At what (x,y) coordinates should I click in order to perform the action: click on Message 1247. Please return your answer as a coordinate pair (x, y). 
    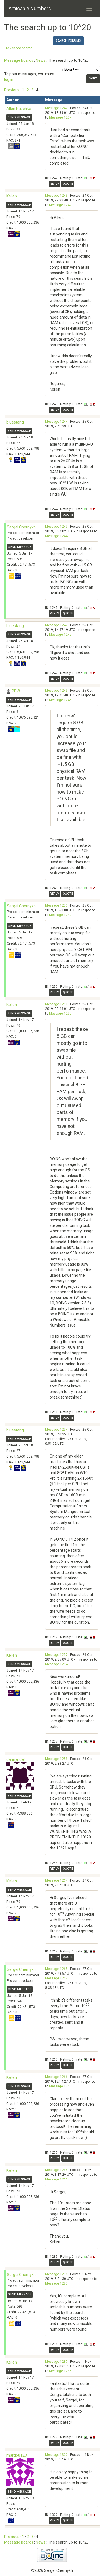
    Looking at the image, I should click on (56, 625).